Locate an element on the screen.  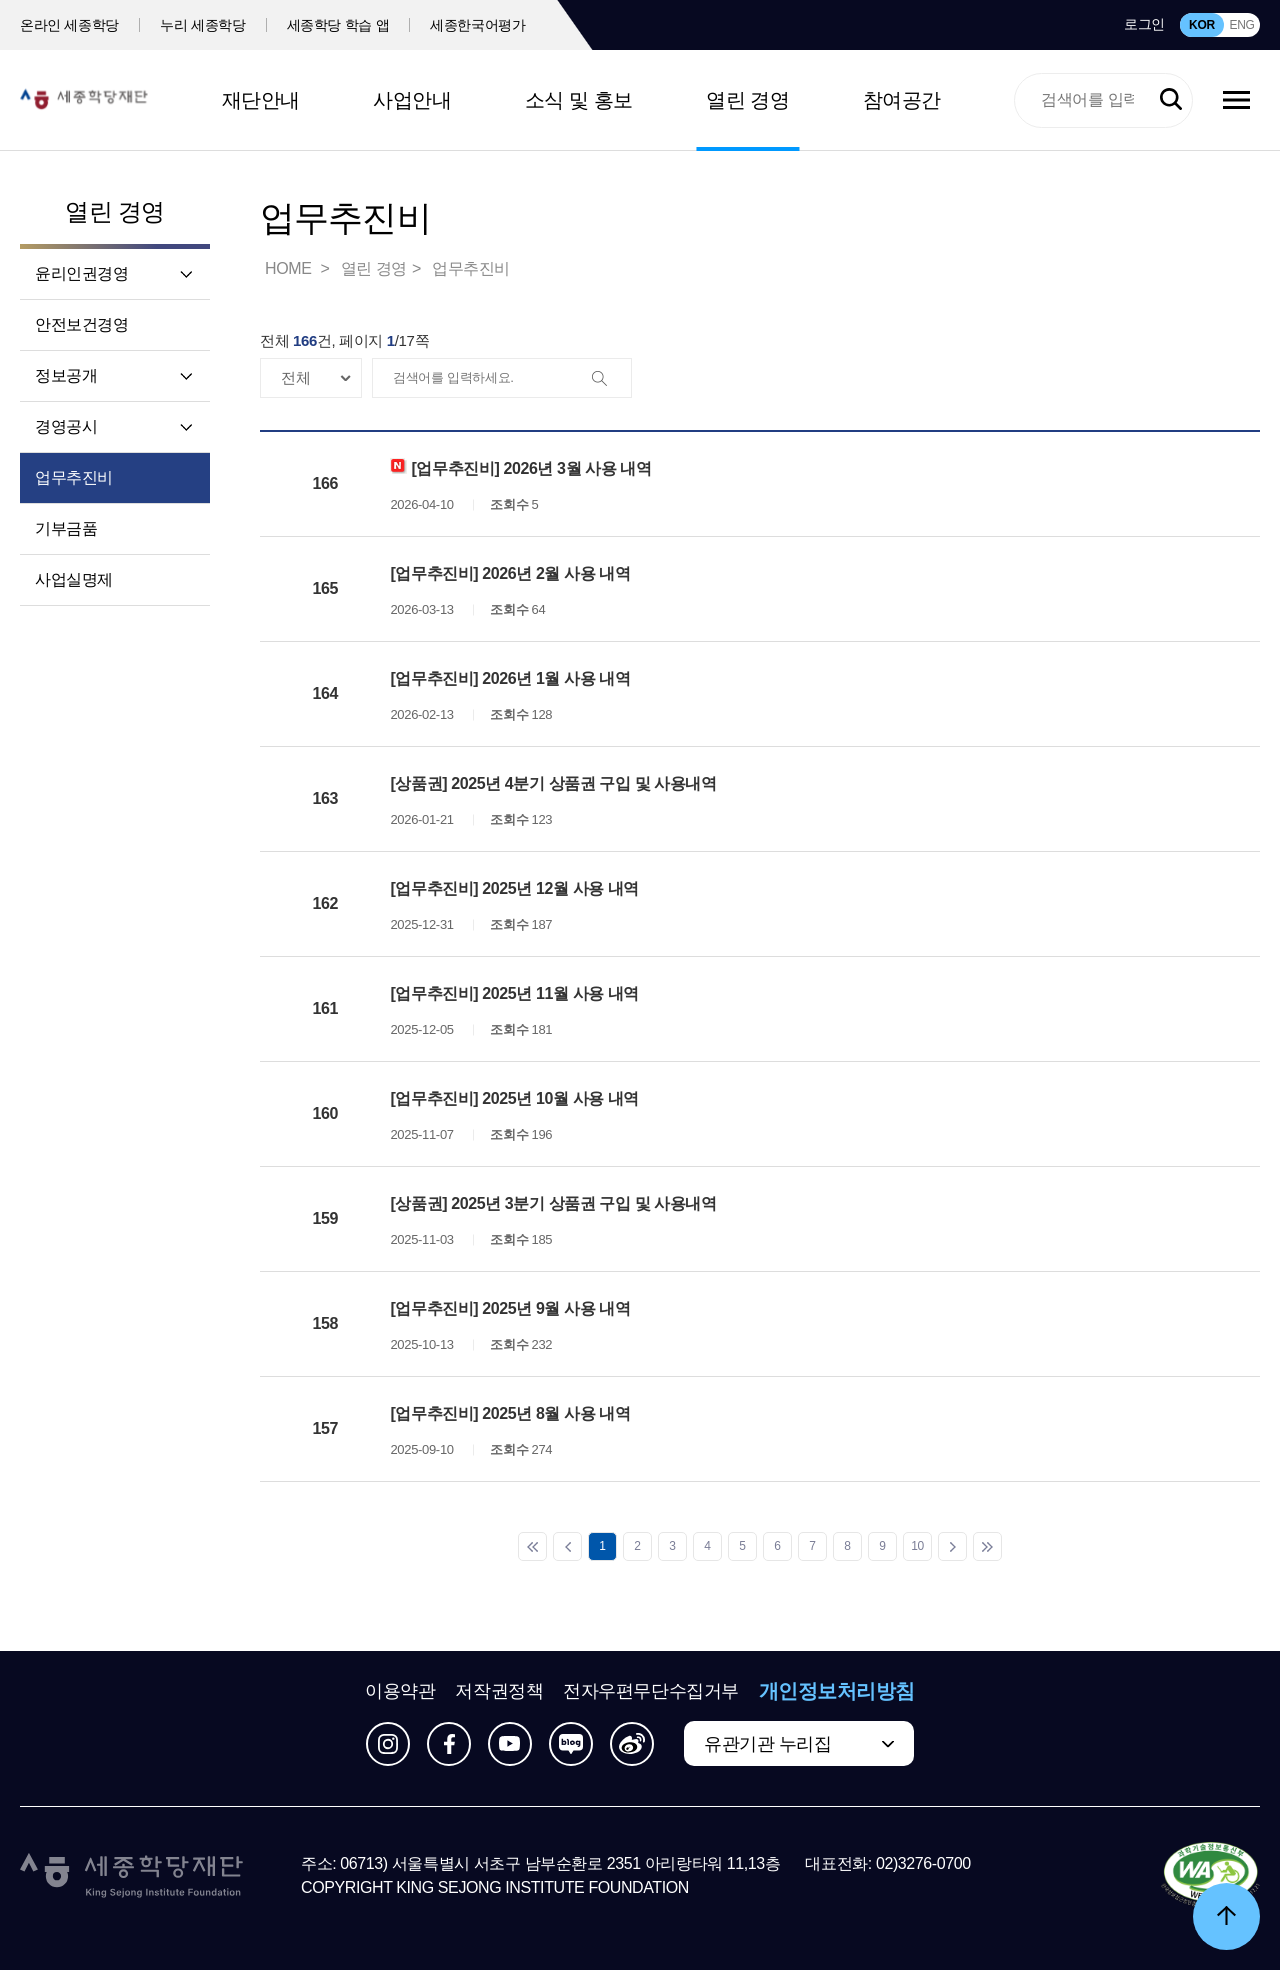
사업실명제 is located at coordinates (74, 579).